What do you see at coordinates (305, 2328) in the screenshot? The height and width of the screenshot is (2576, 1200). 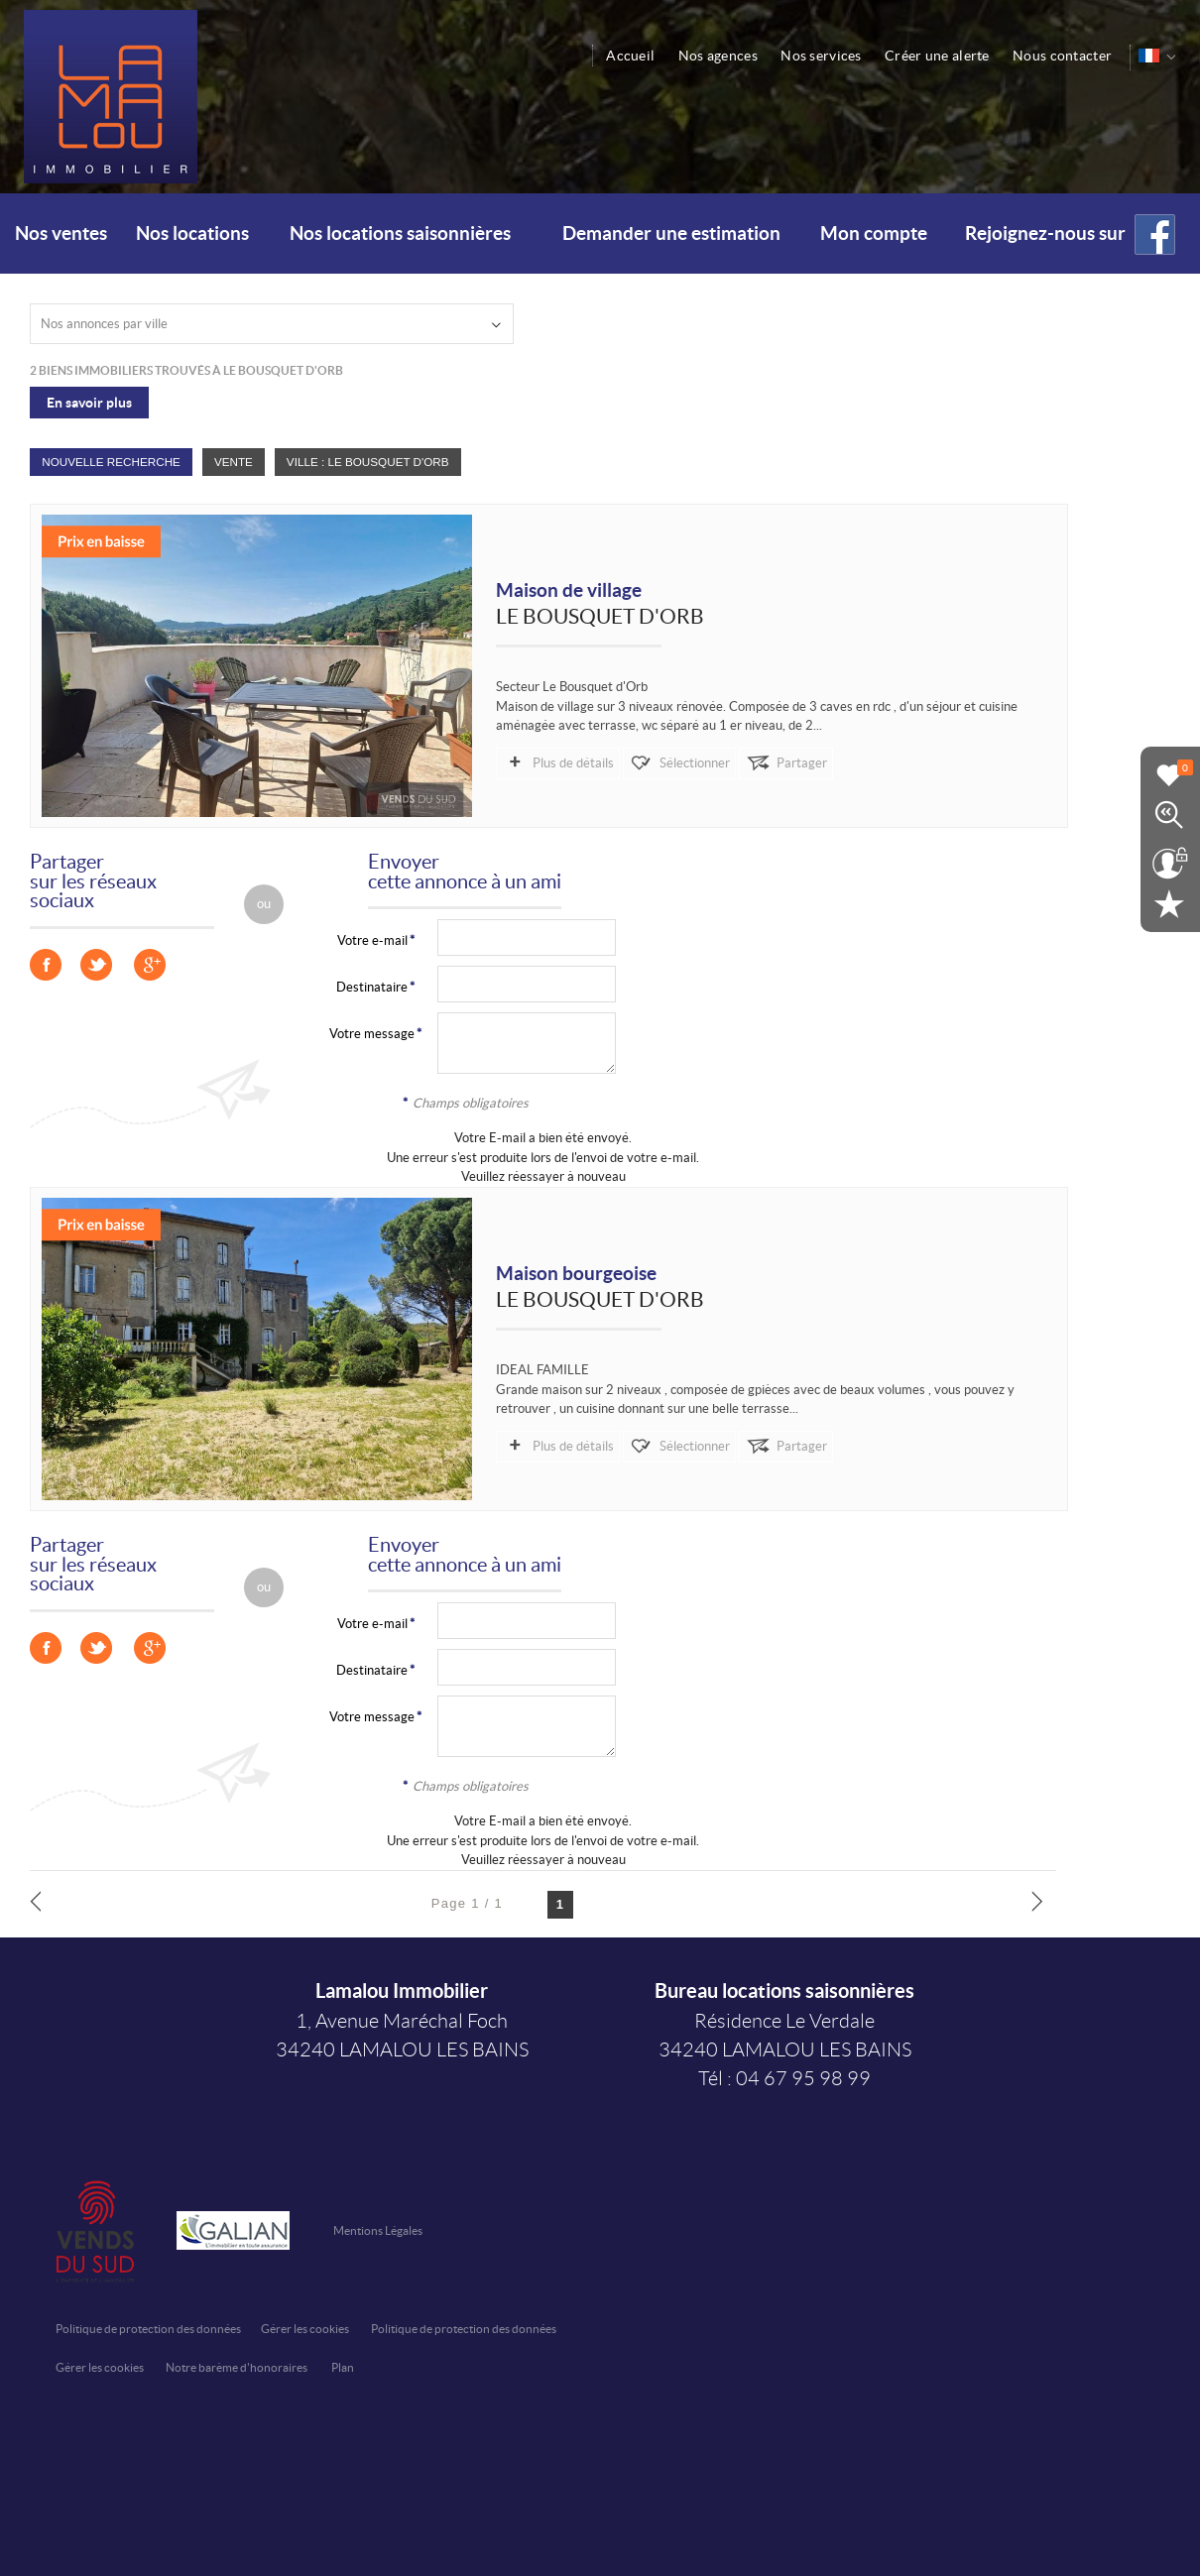 I see `Gérer les cookies` at bounding box center [305, 2328].